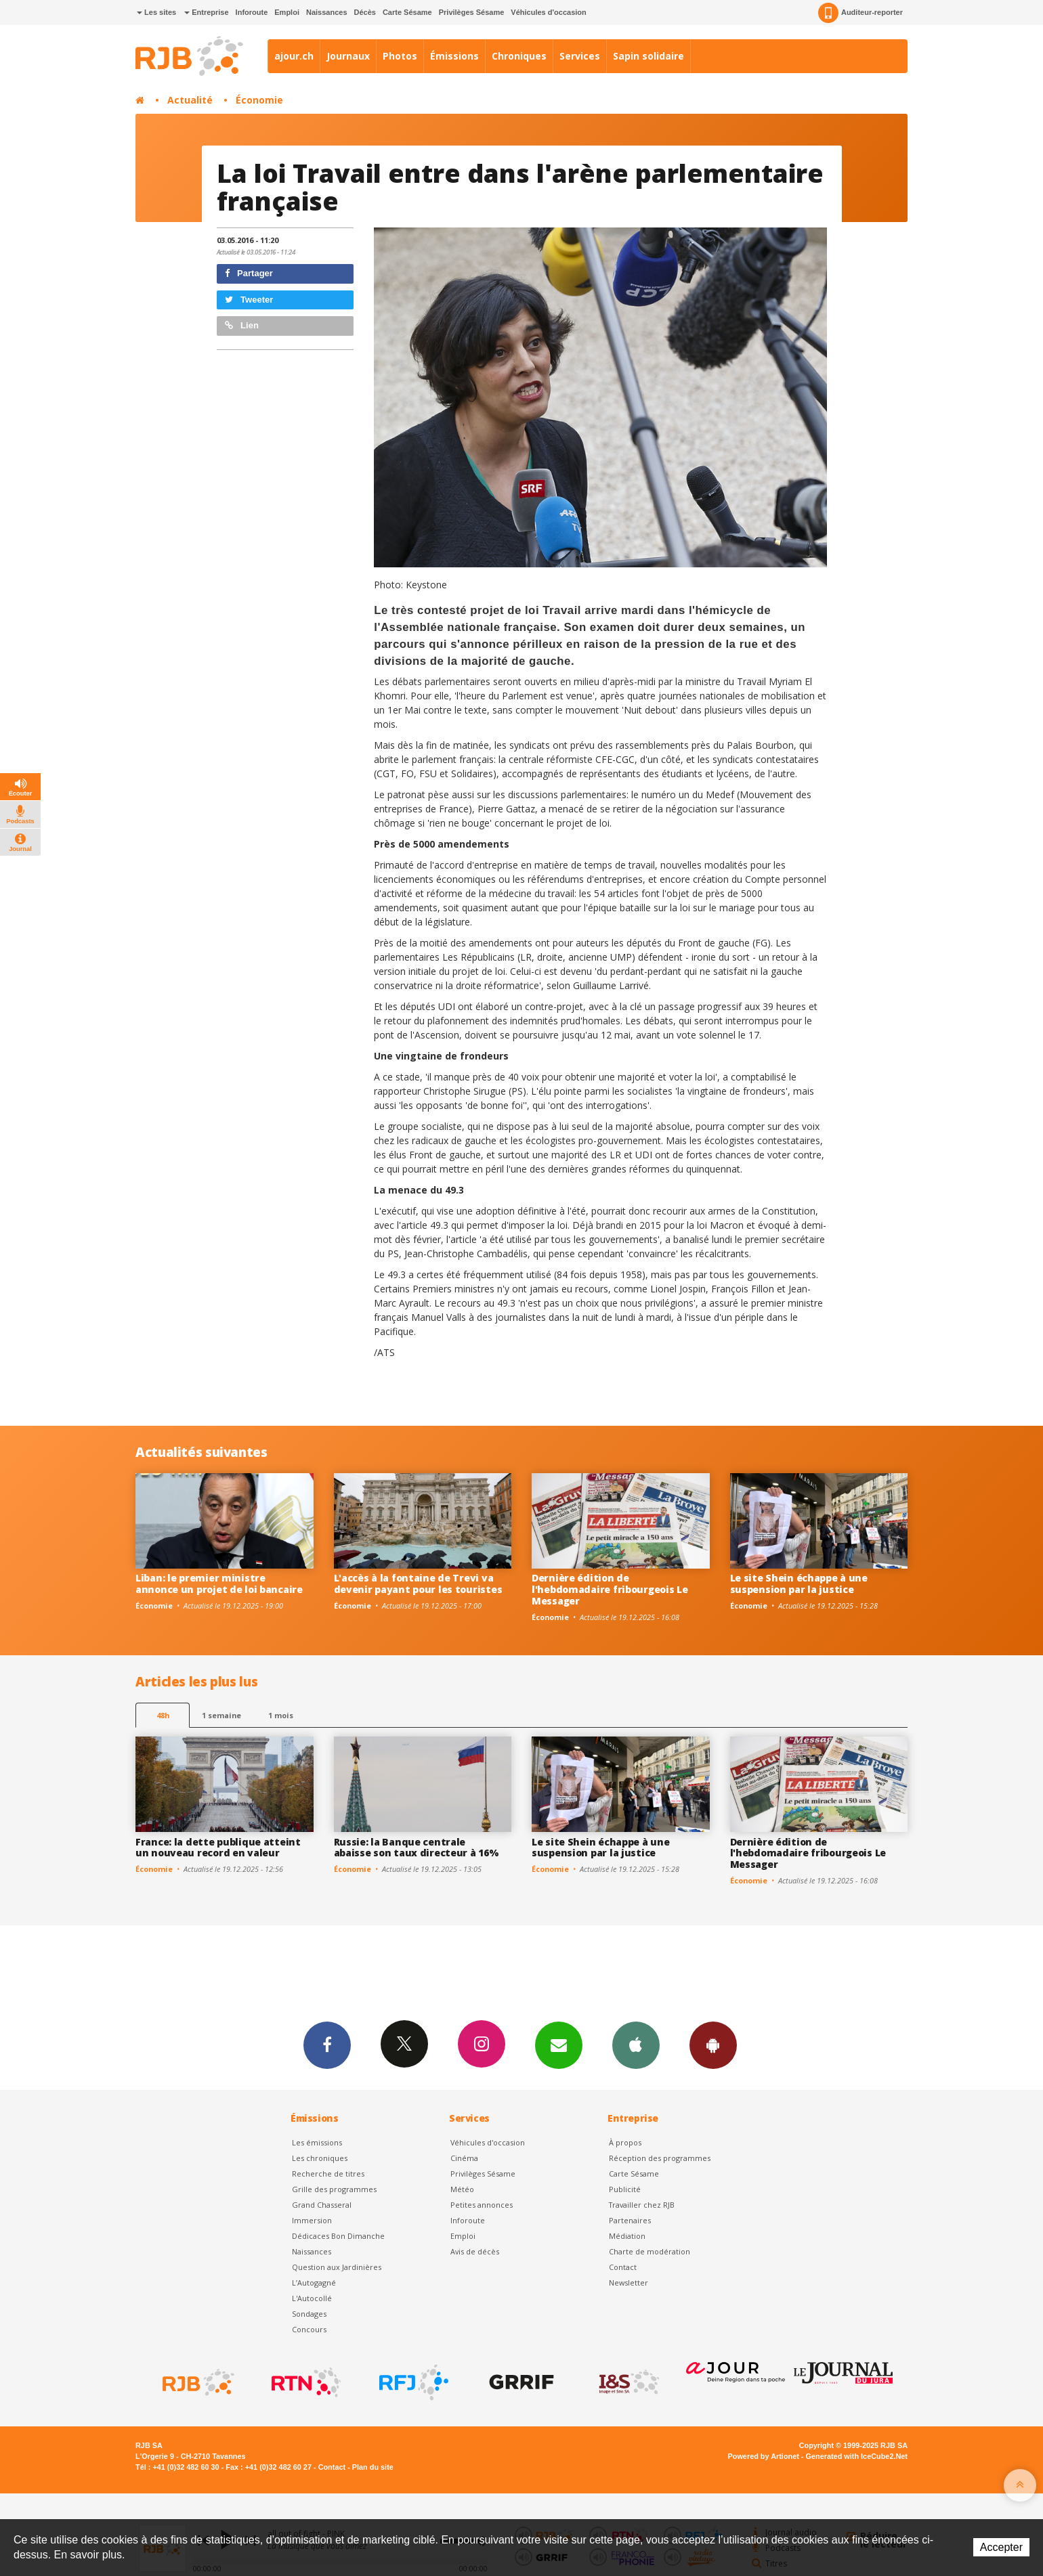 This screenshot has height=2576, width=1043. I want to click on 1 mois [most-1mo], so click(280, 1715).